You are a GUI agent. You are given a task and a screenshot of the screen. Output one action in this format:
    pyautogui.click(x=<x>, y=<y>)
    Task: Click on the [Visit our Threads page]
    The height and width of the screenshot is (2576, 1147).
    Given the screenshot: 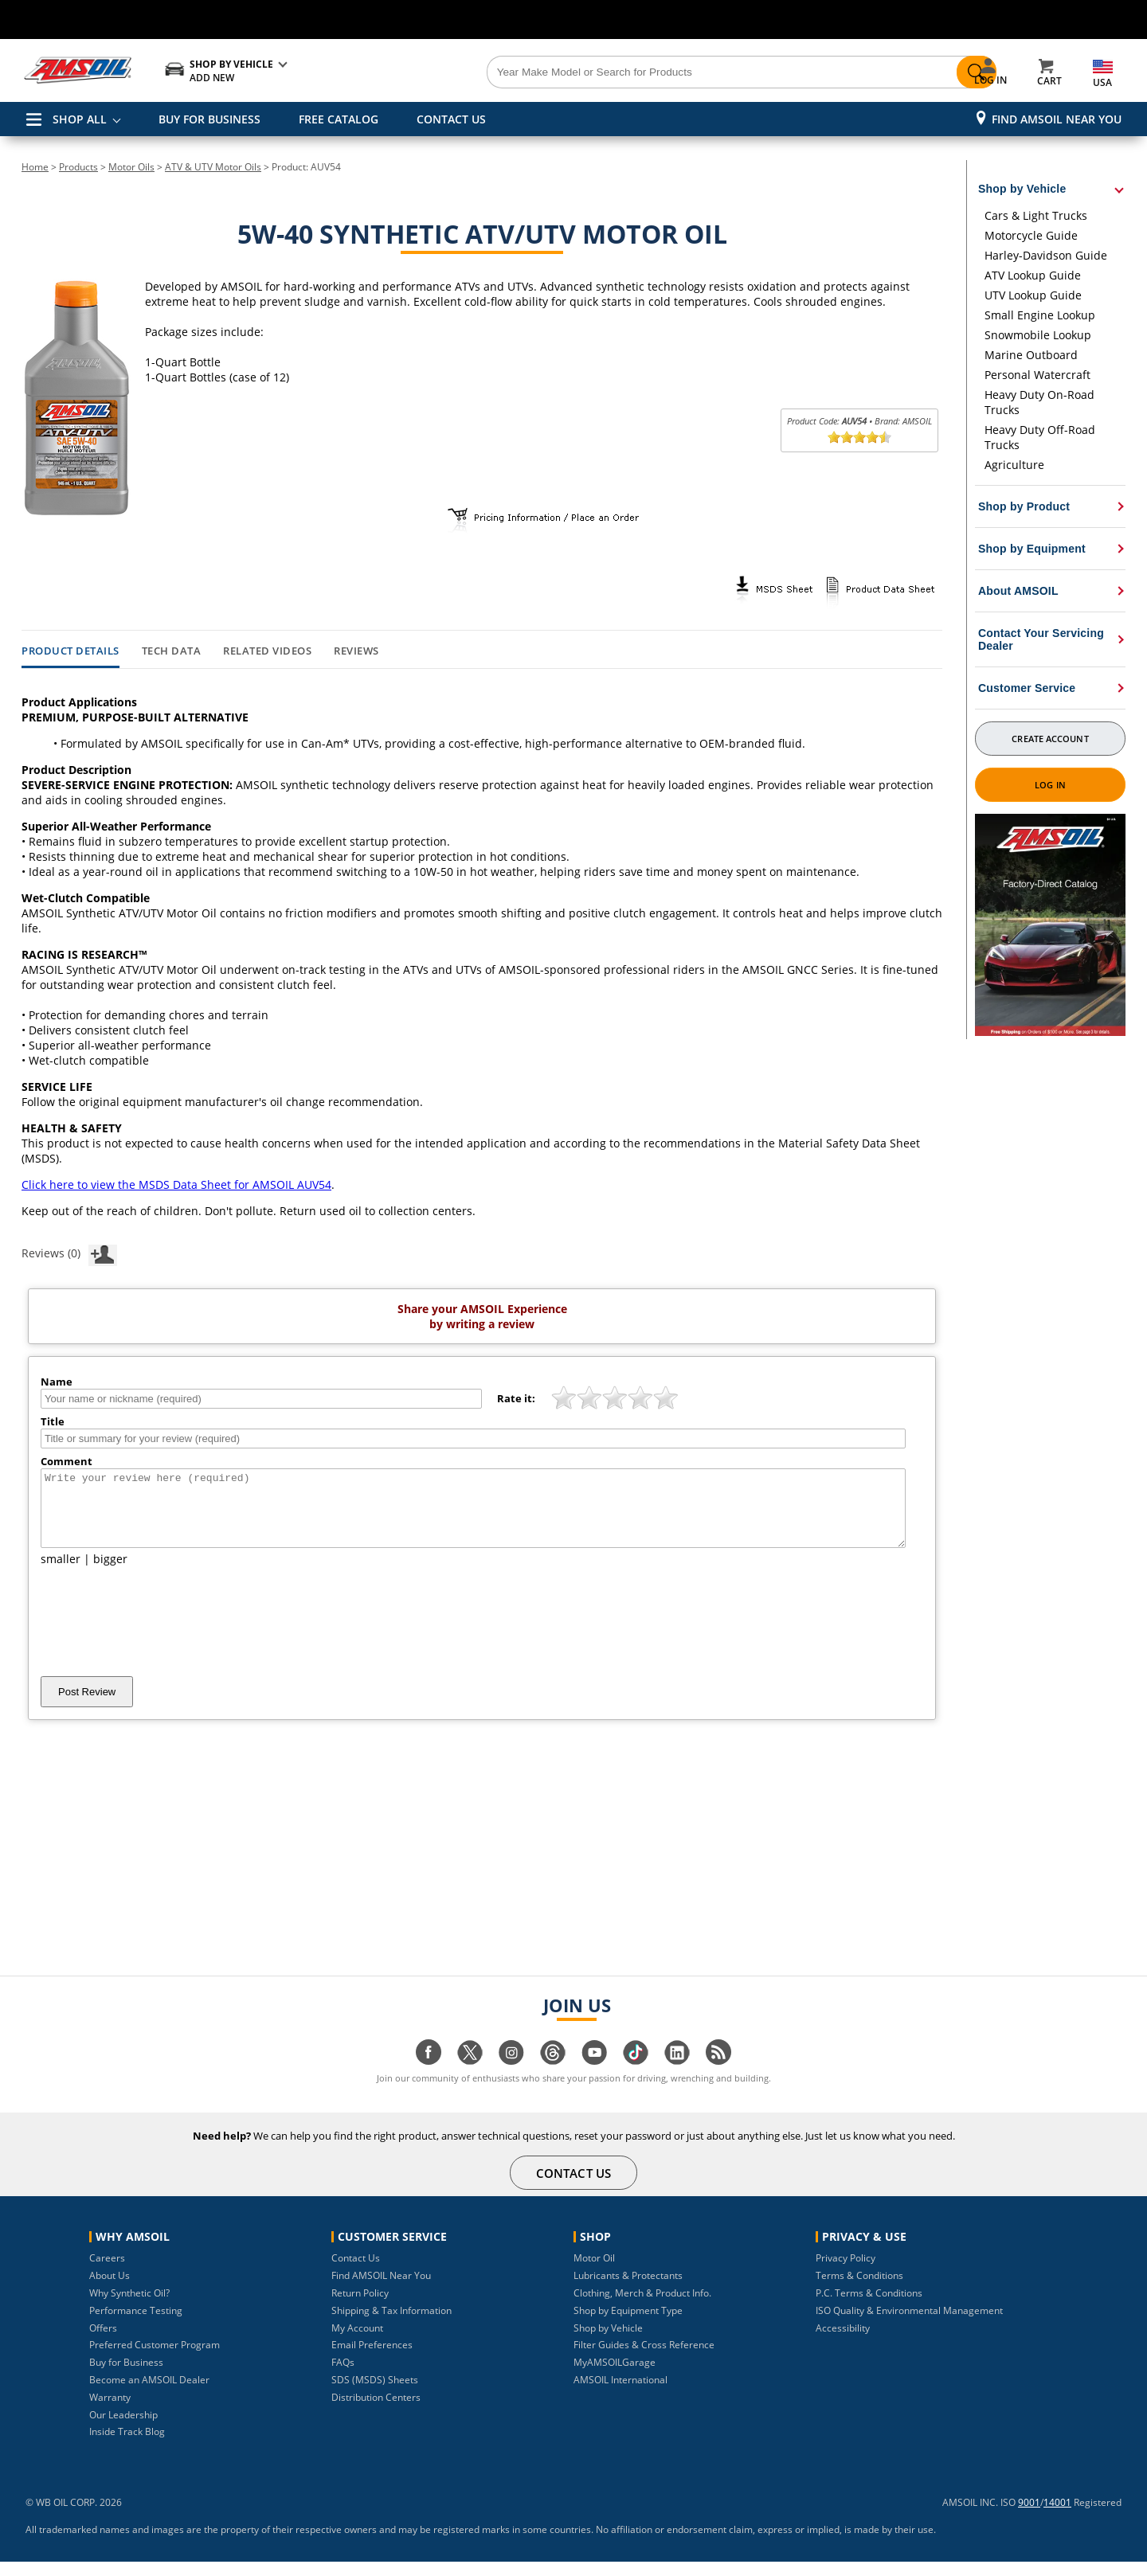 What is the action you would take?
    pyautogui.click(x=553, y=2074)
    